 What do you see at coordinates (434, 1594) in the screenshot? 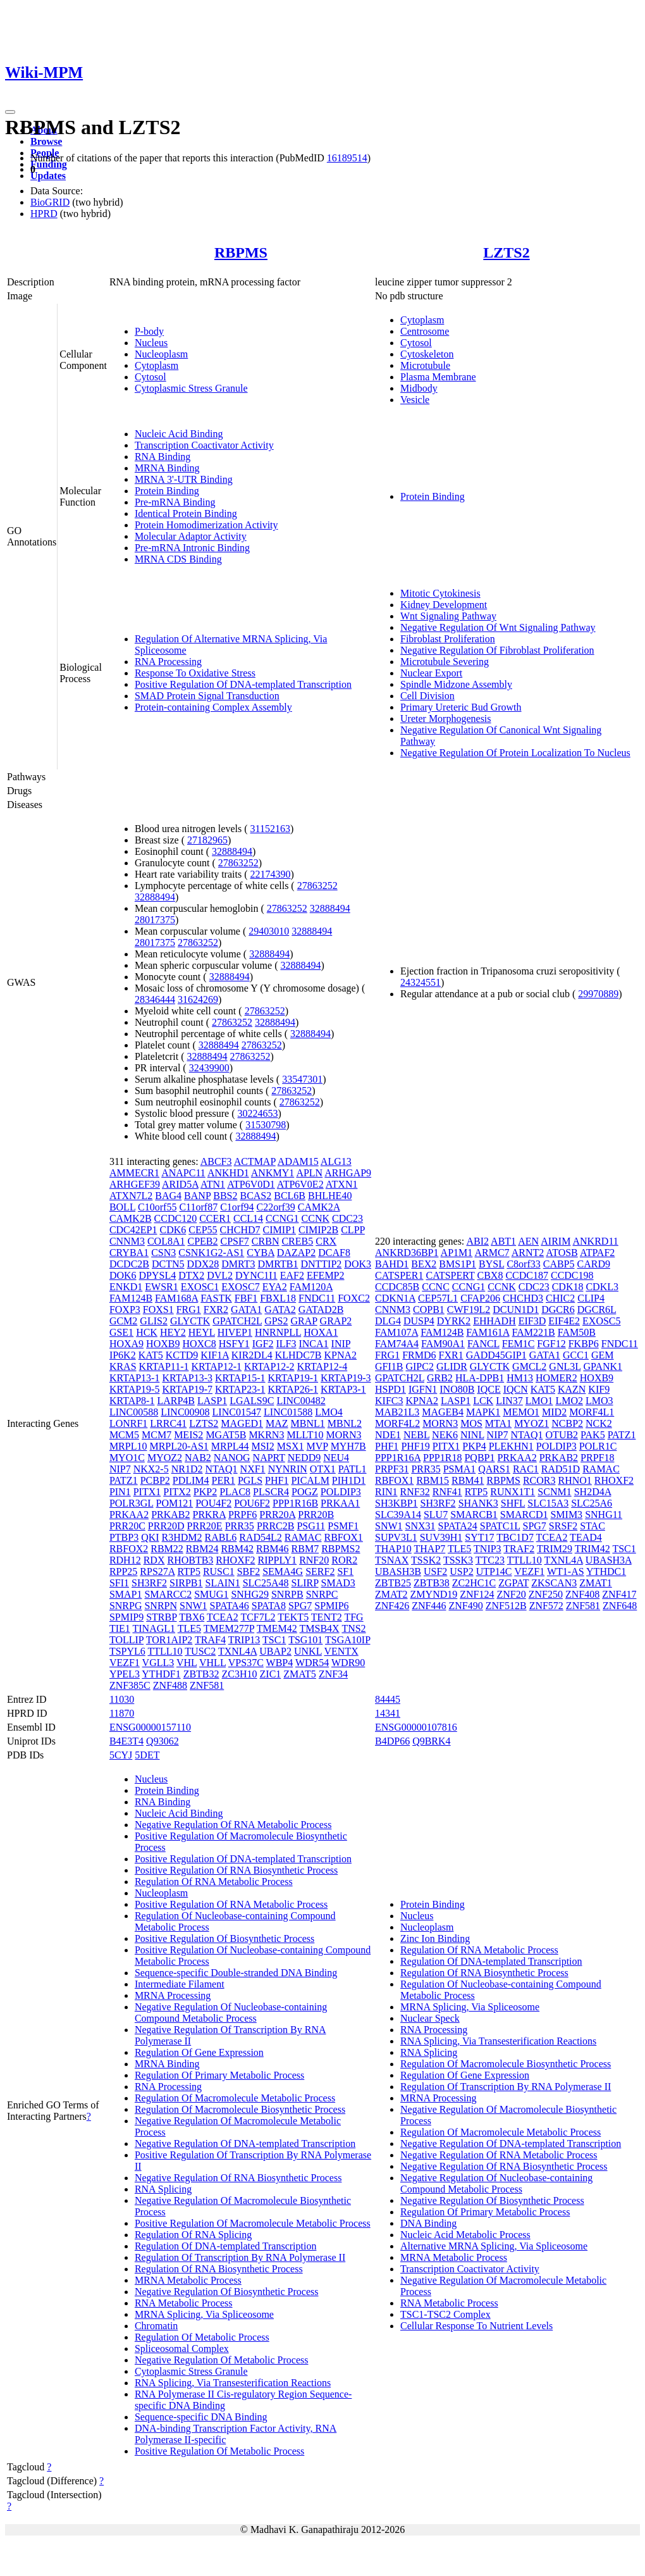
I see `ZMYND19` at bounding box center [434, 1594].